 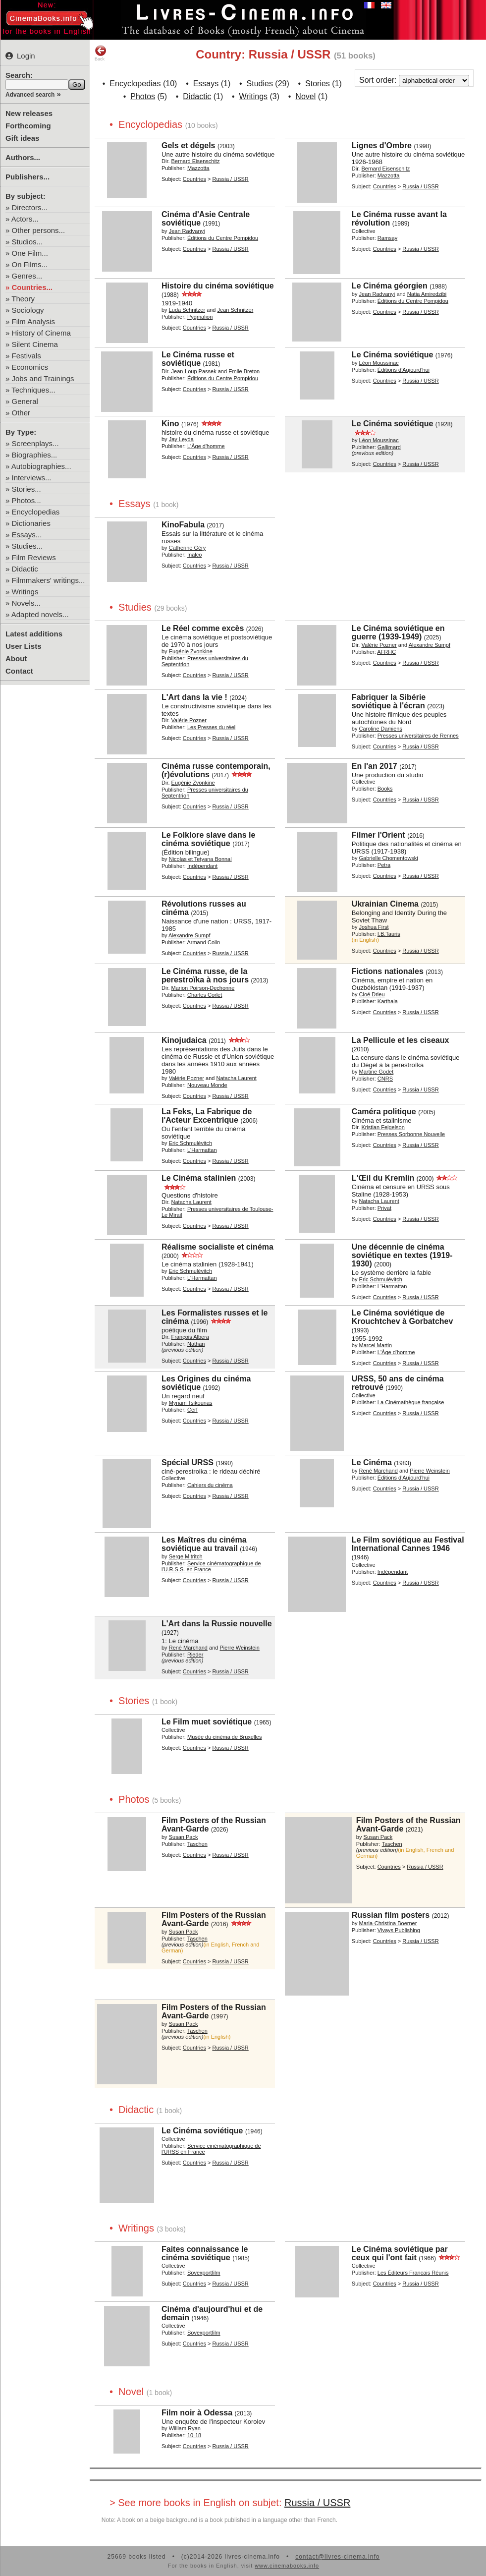 I want to click on Authors..., so click(x=22, y=157).